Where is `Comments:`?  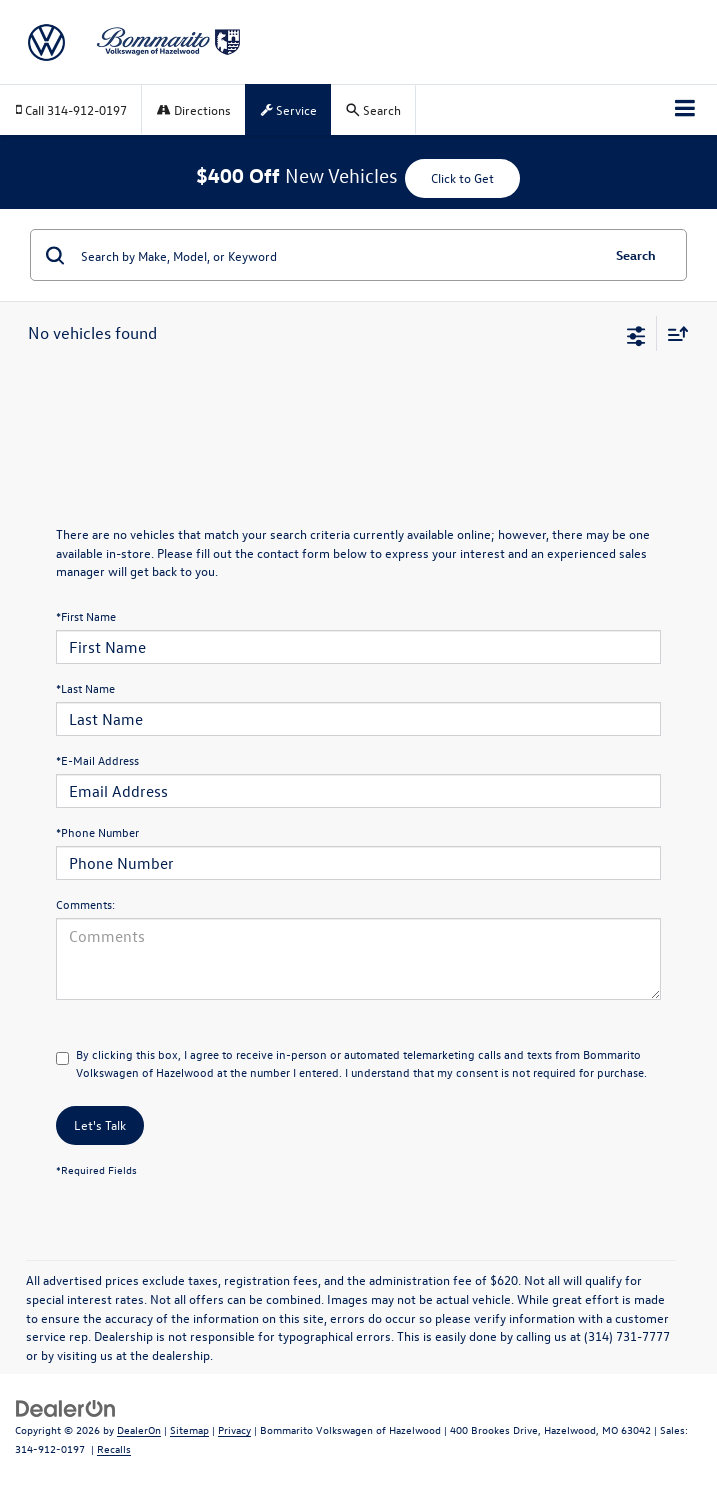
Comments: is located at coordinates (85, 904).